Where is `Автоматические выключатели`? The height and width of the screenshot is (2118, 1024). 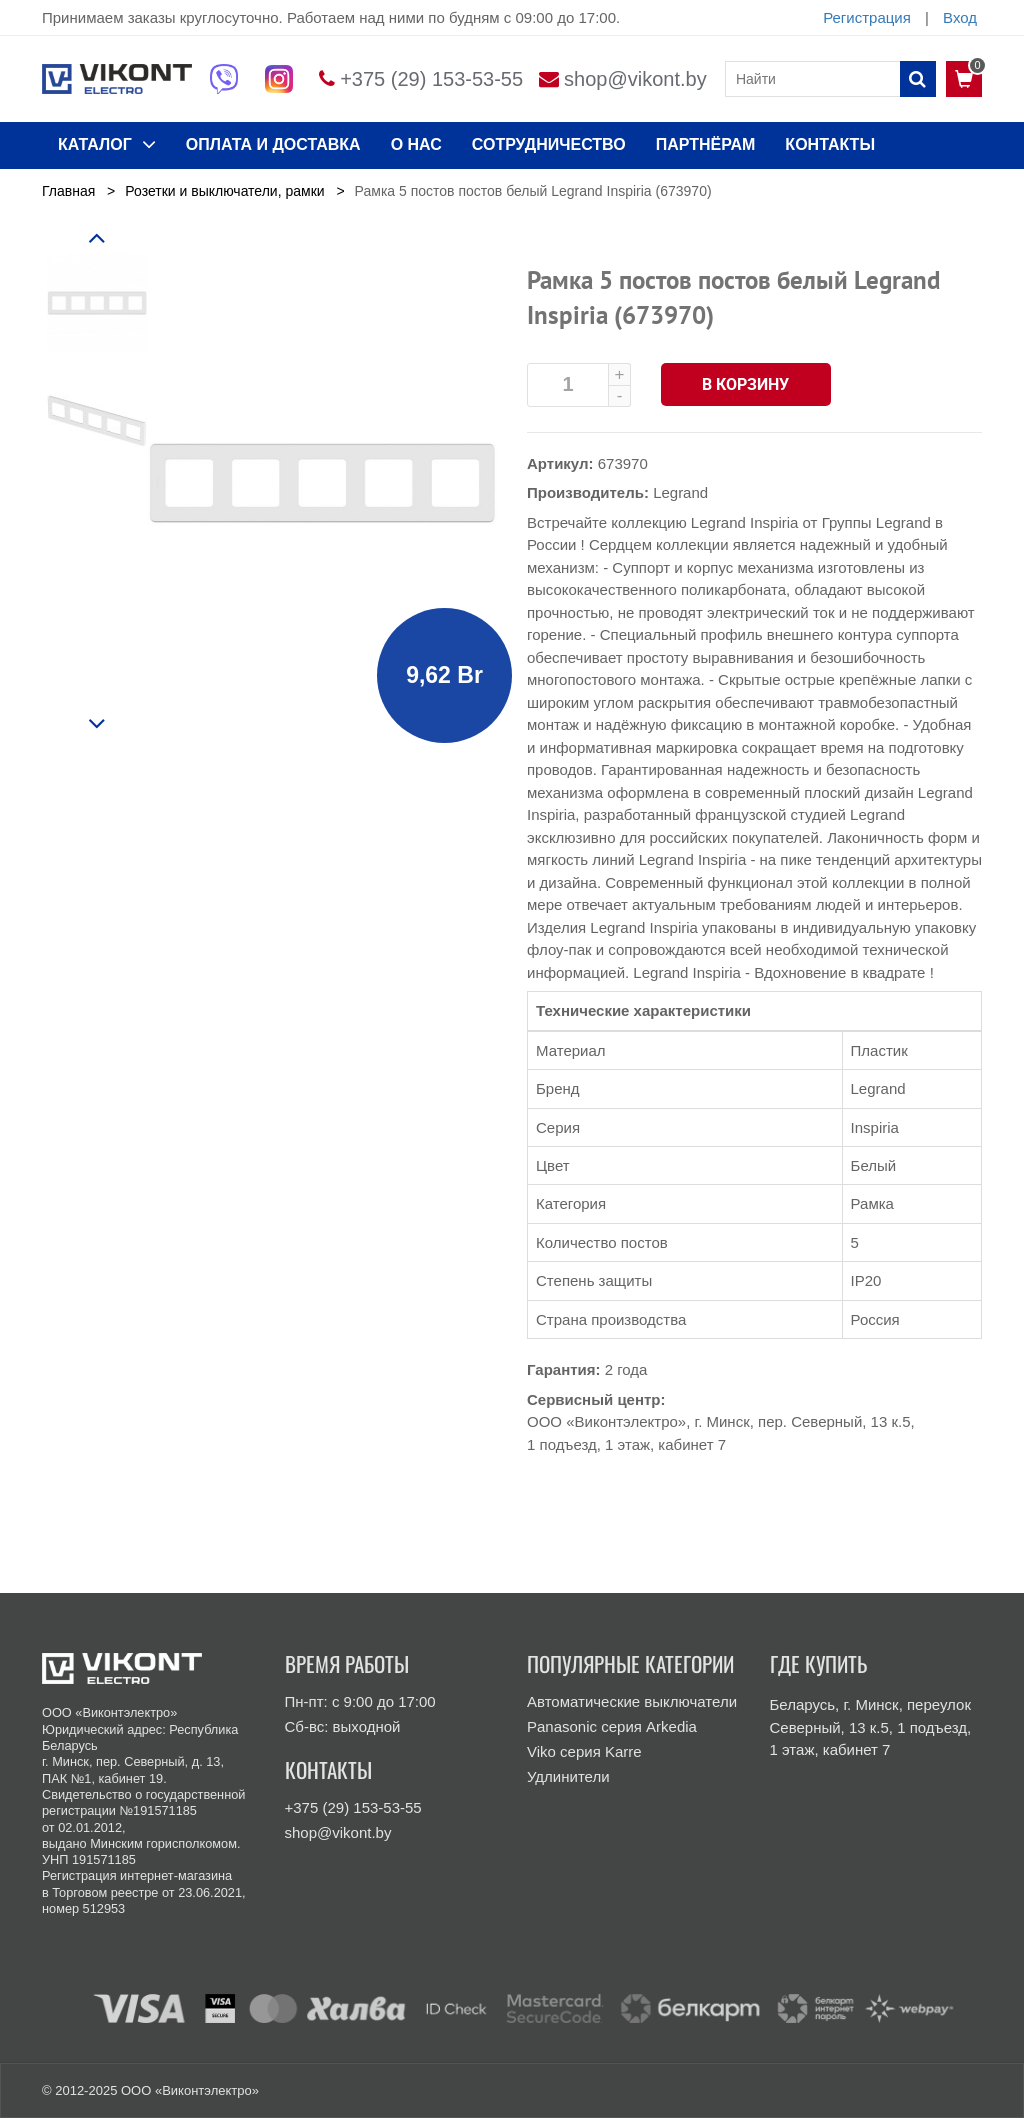
Автоматические выключатели is located at coordinates (632, 1701).